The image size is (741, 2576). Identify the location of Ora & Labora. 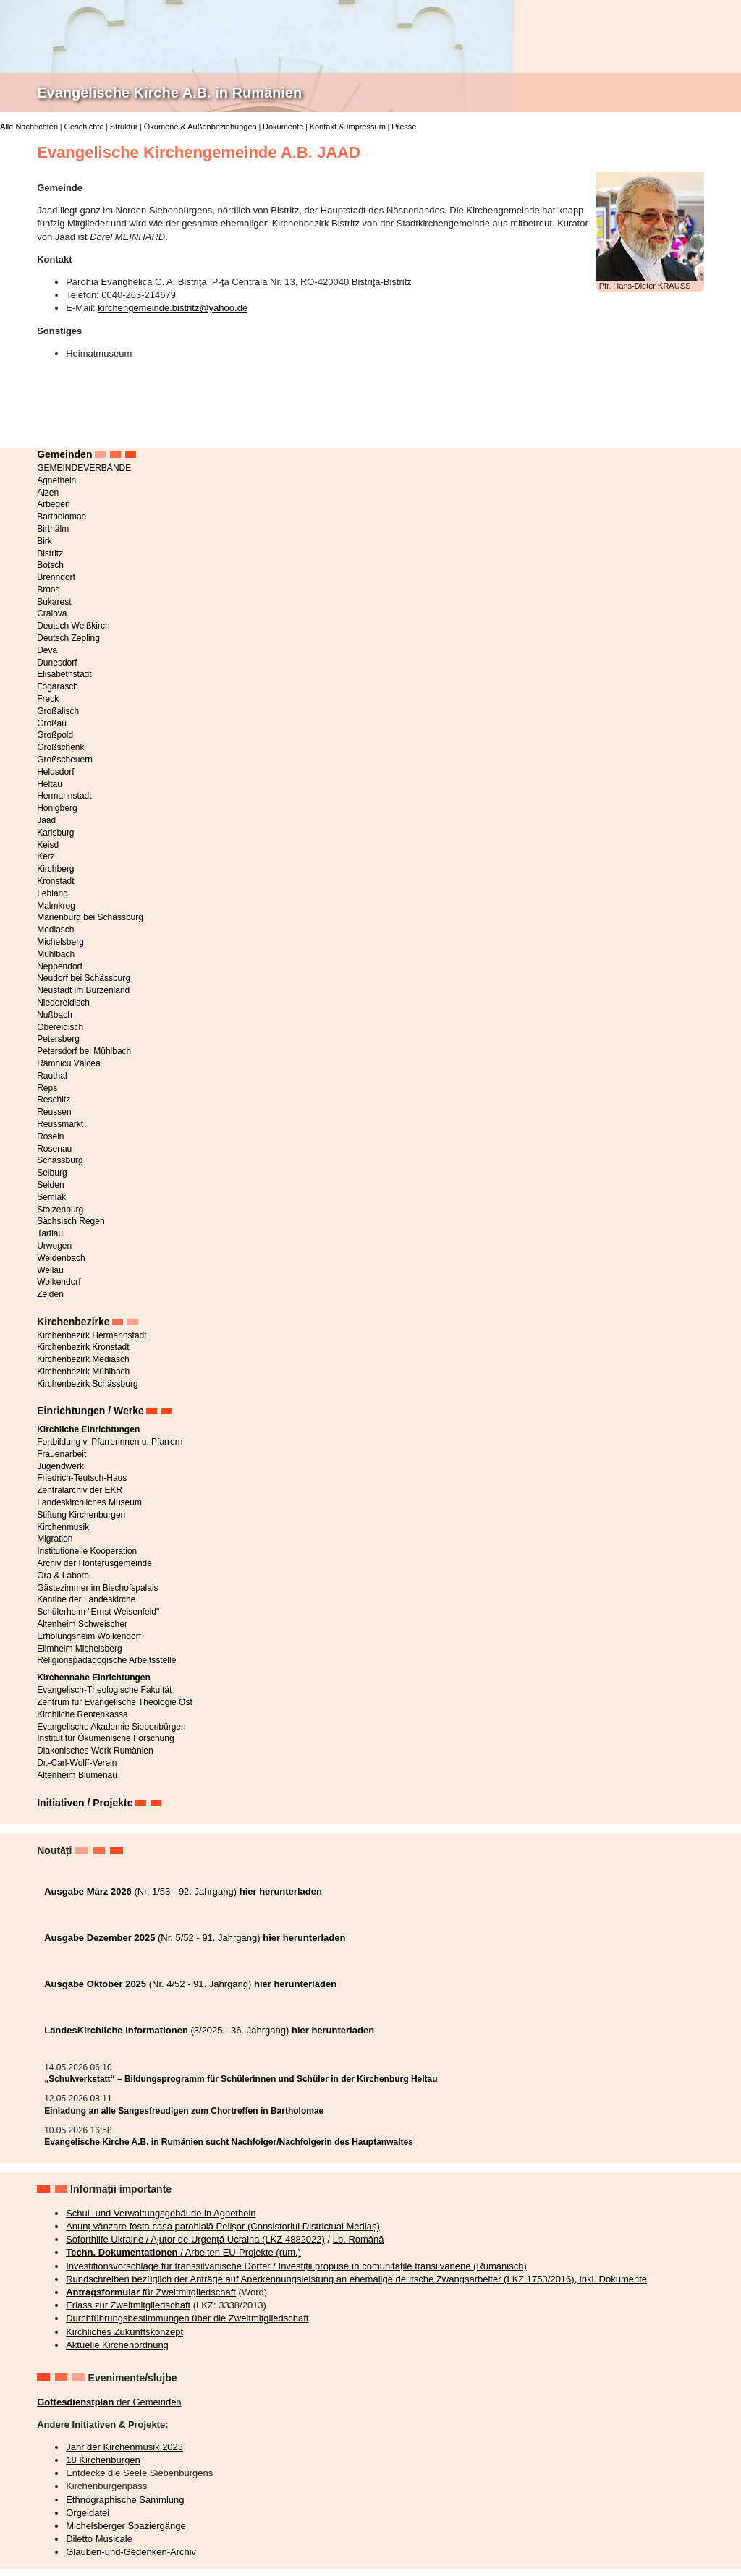
(63, 1575).